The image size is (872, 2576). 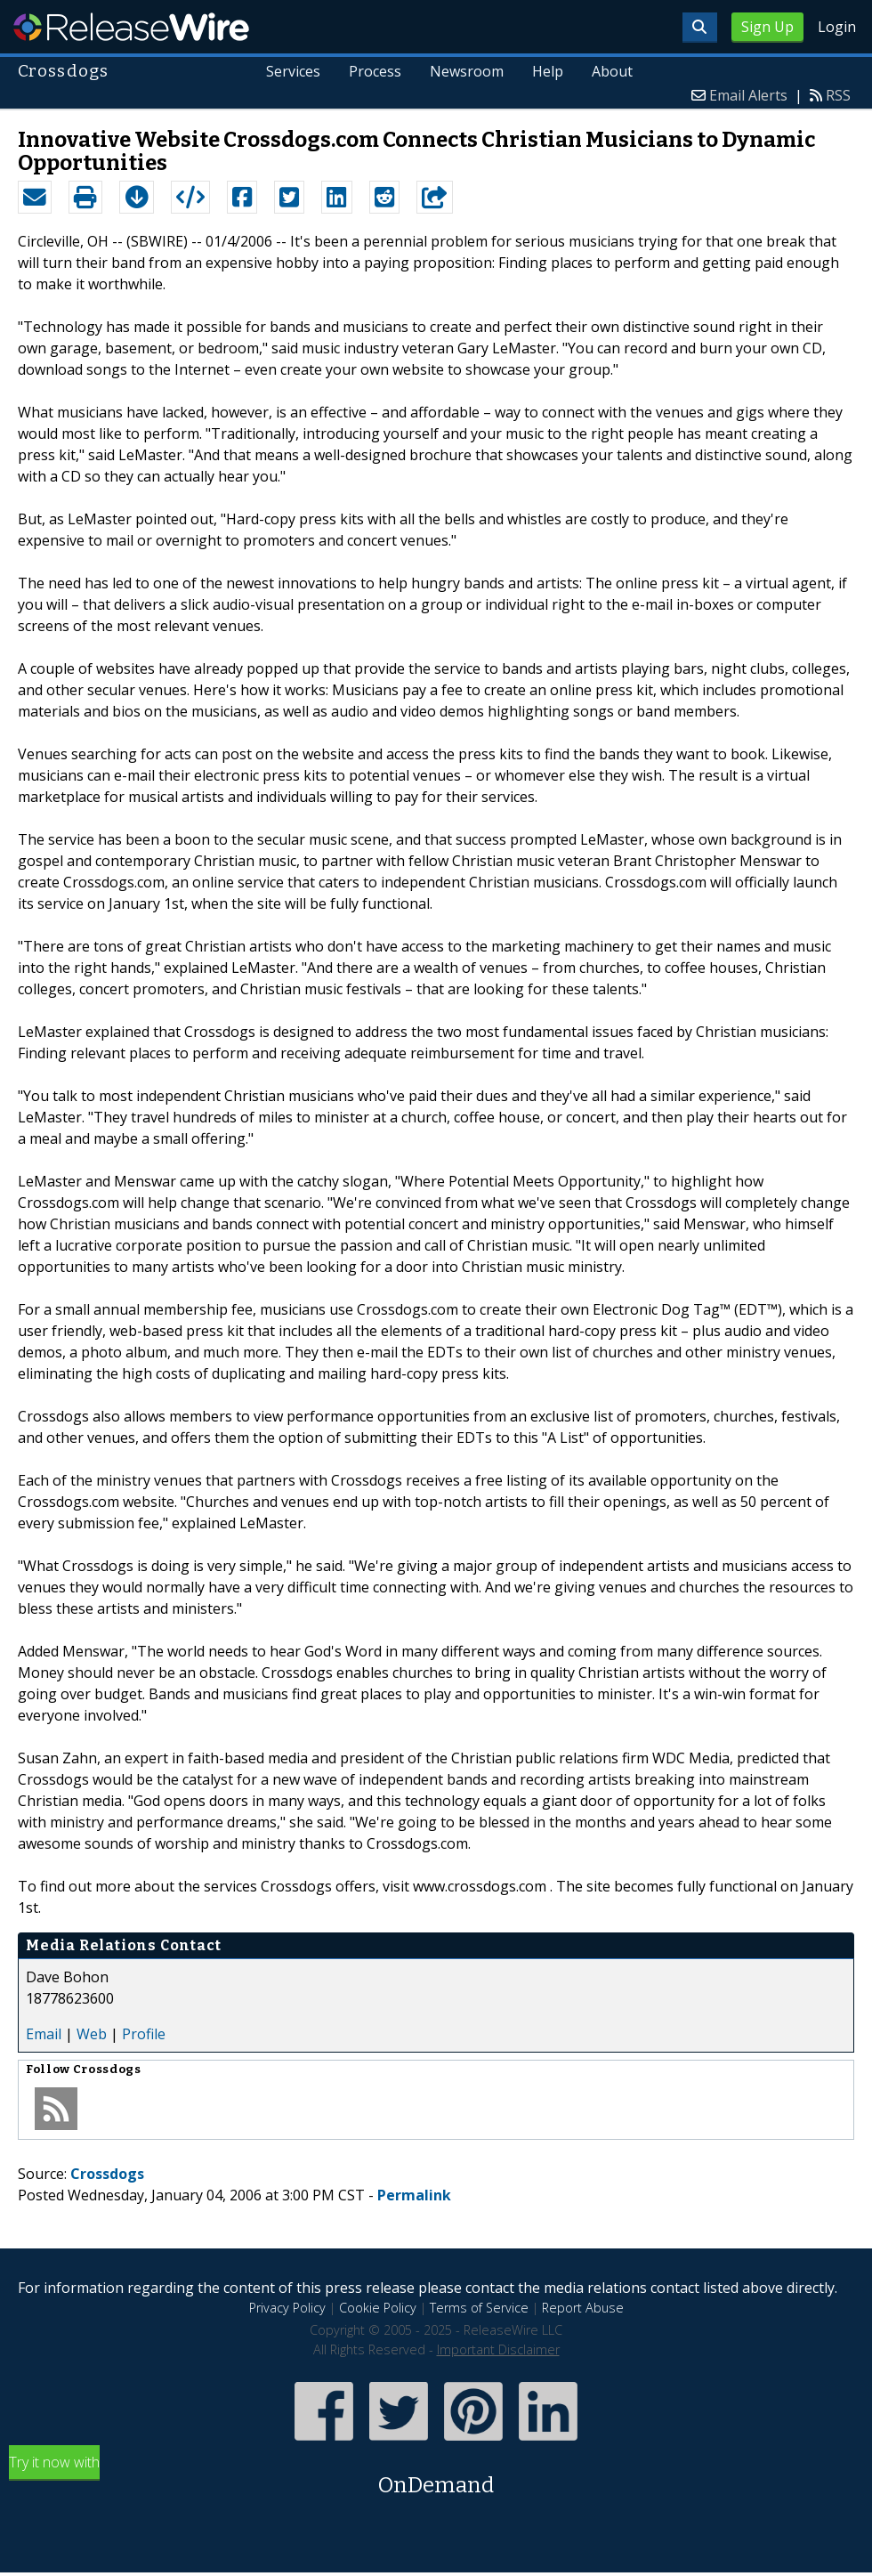 I want to click on Web, so click(x=92, y=2034).